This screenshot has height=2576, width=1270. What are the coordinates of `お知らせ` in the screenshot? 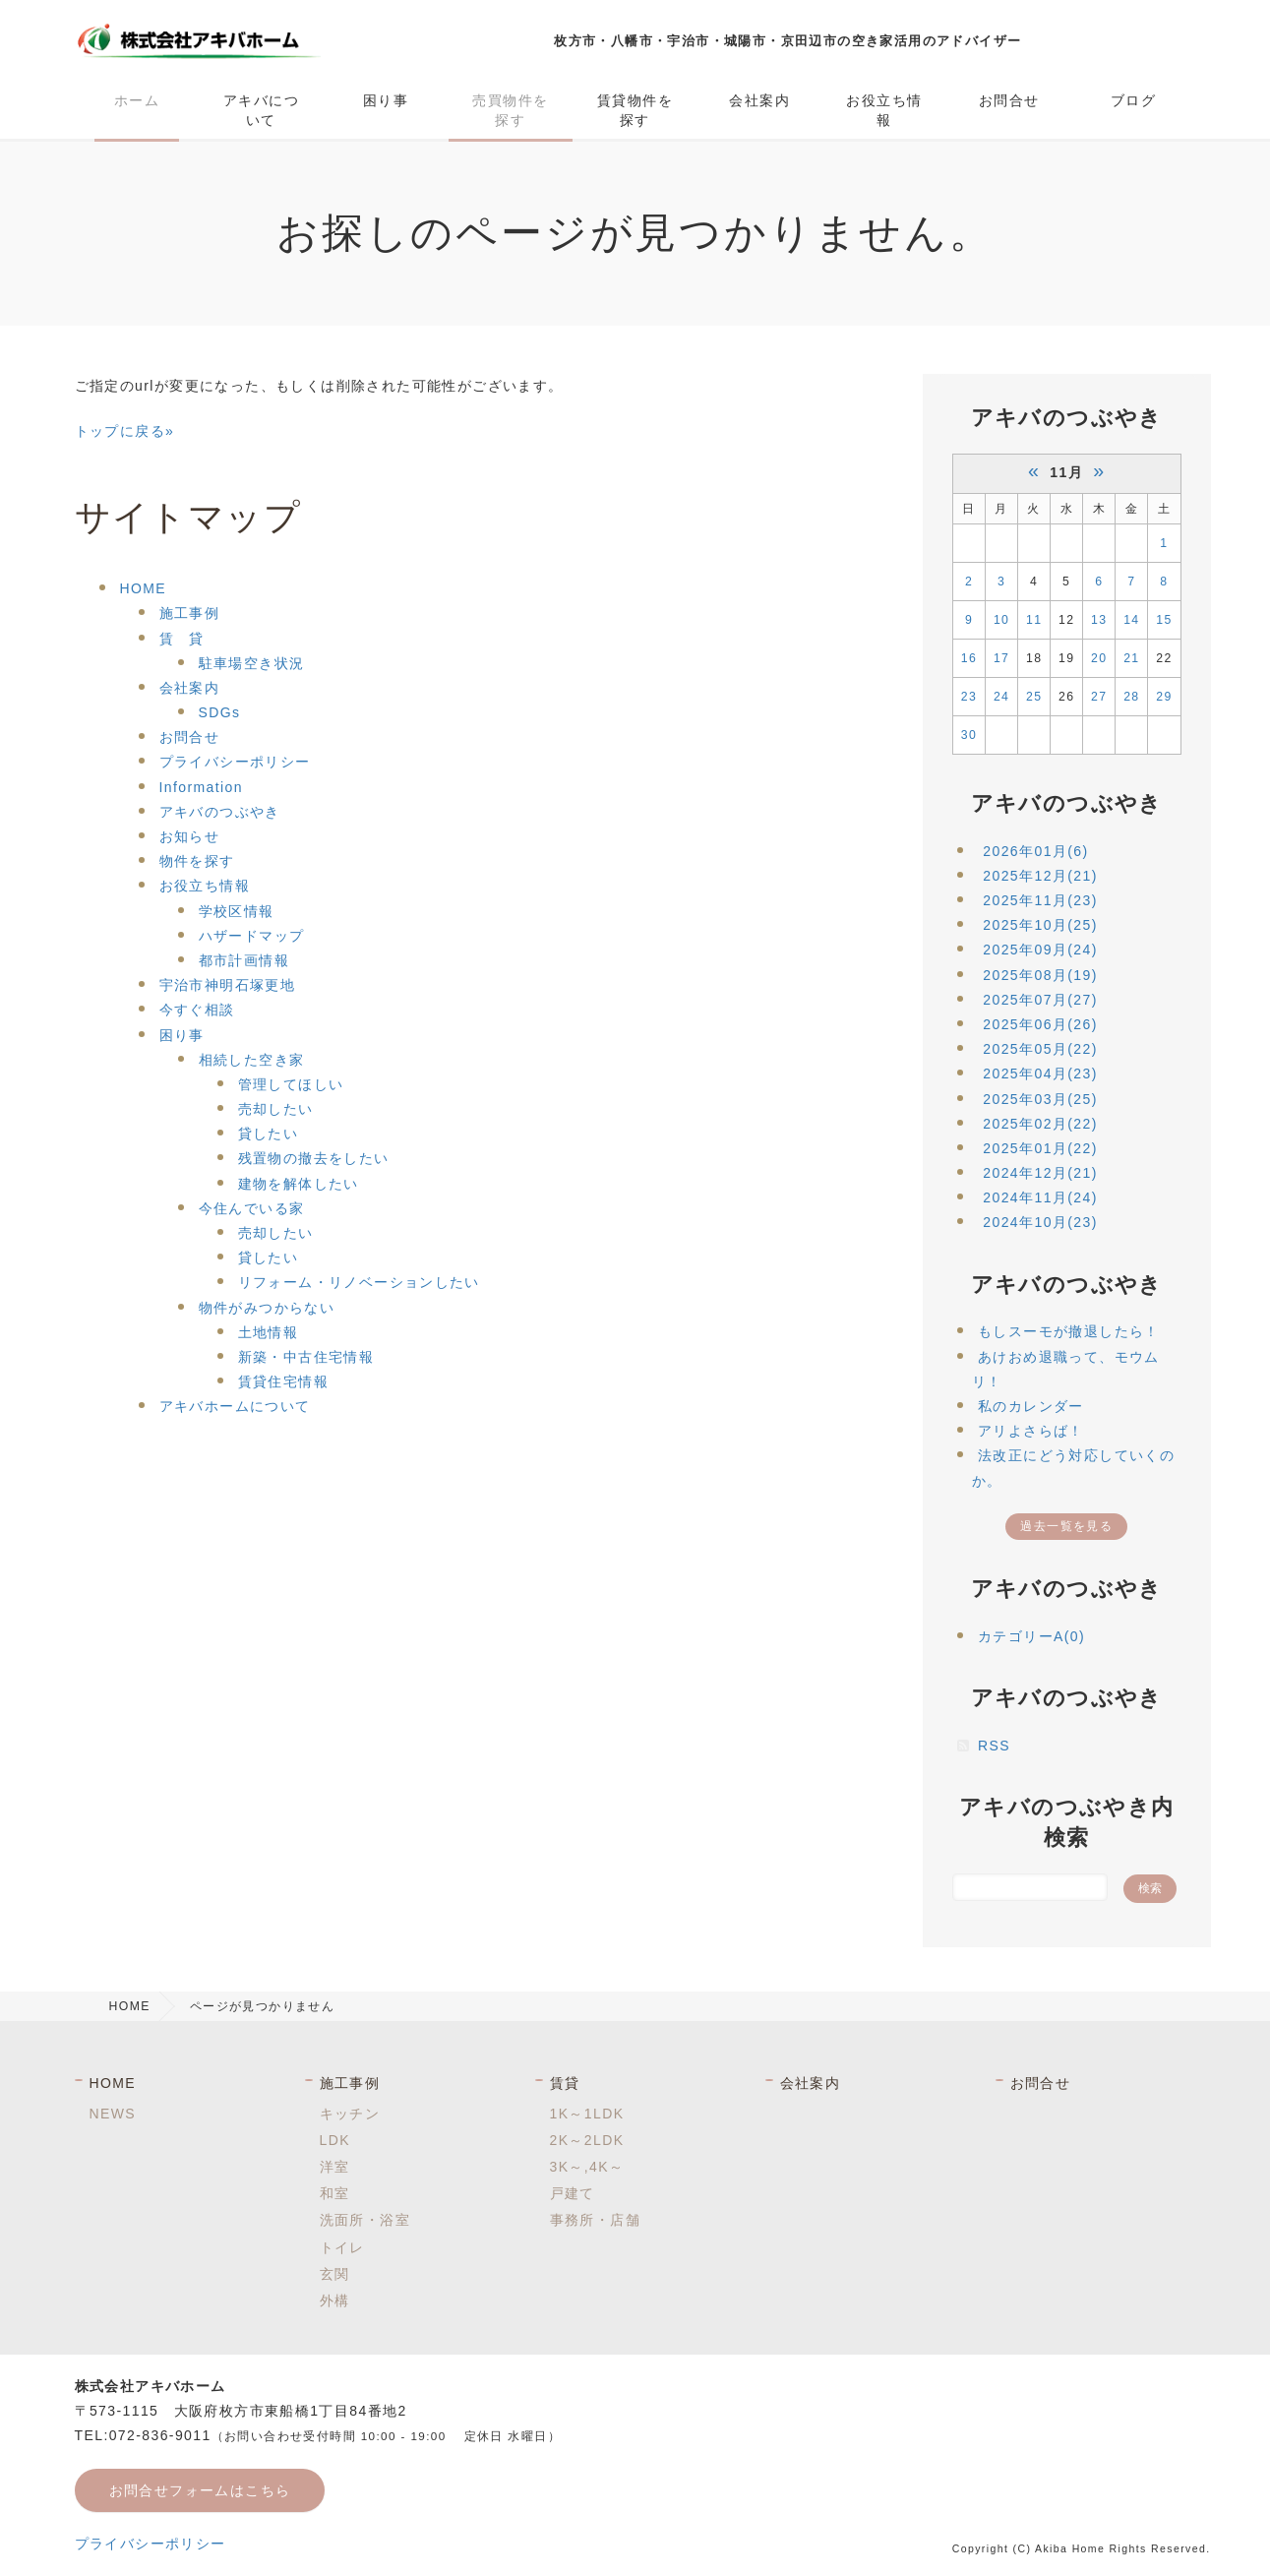 It's located at (189, 836).